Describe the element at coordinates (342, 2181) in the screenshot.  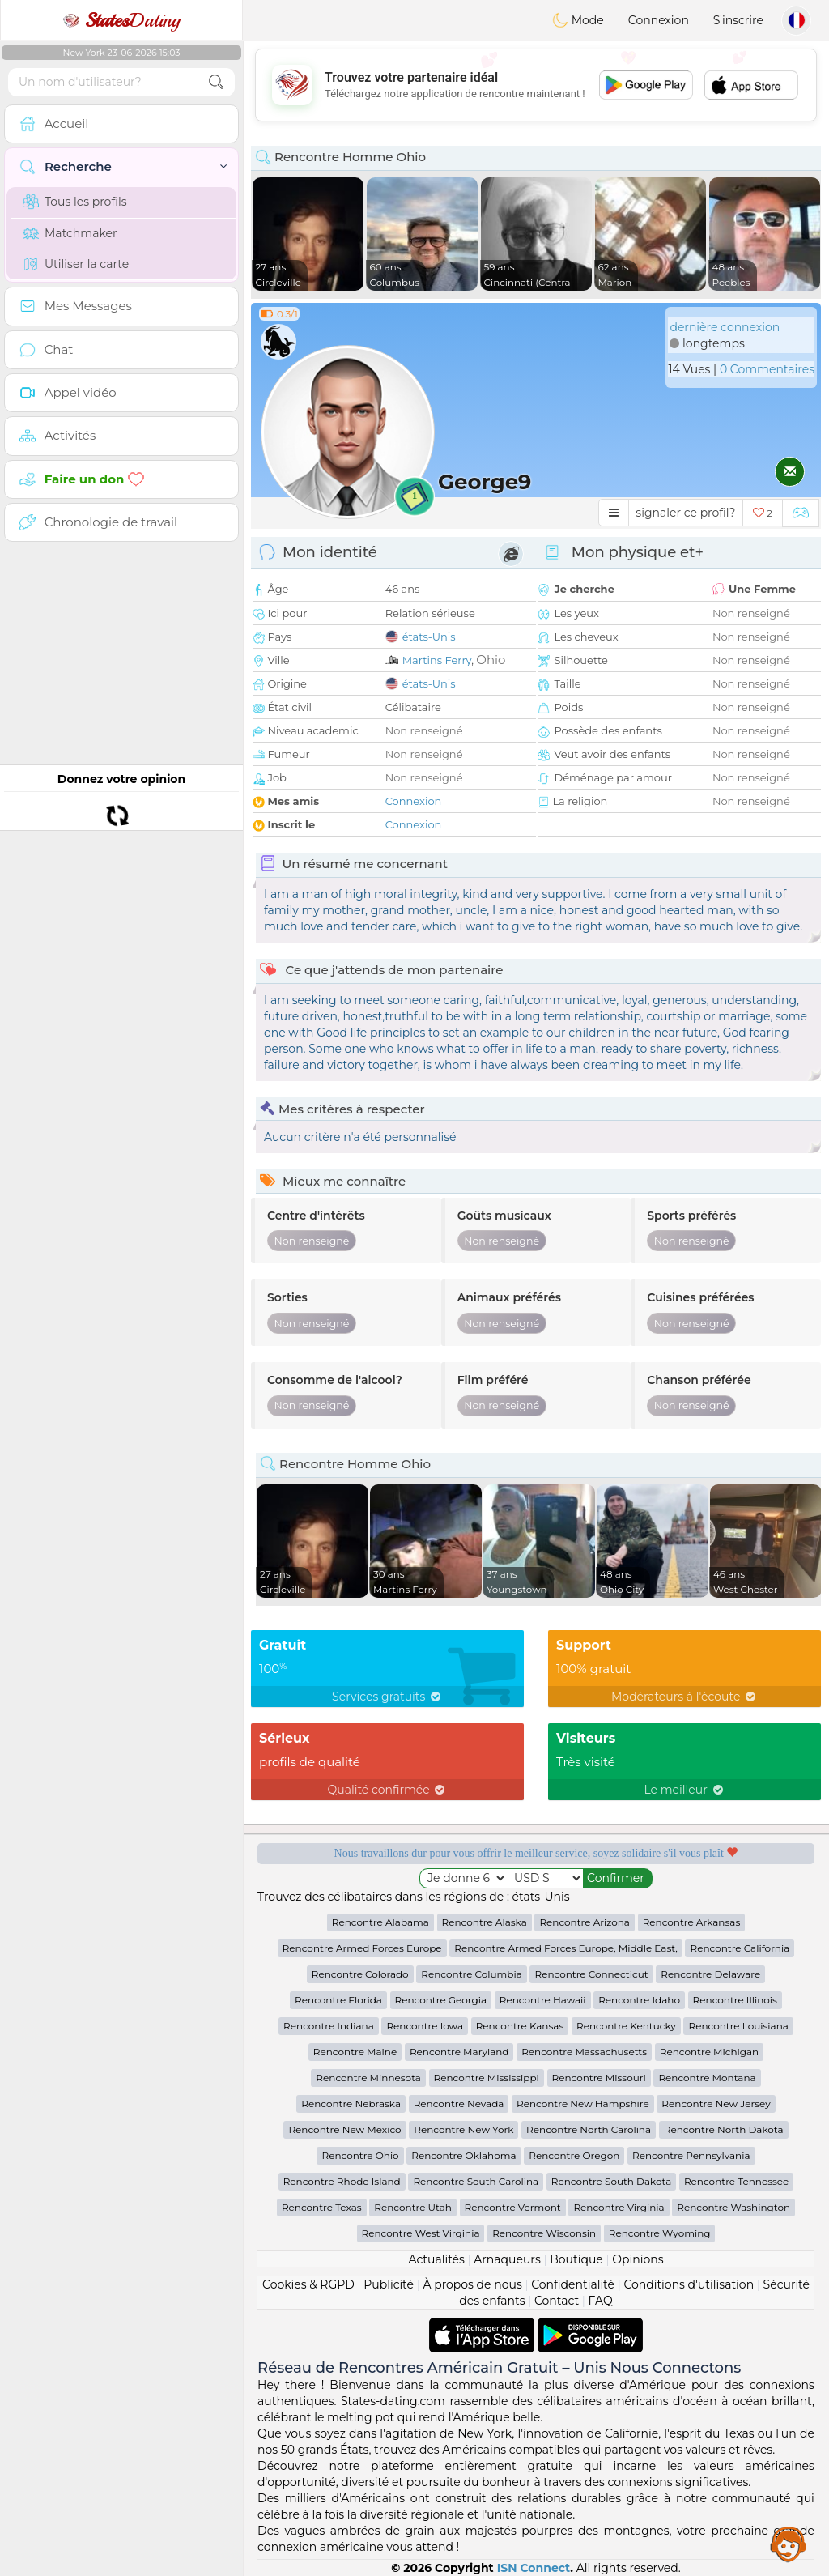
I see `Rencontre Rhode Island` at that location.